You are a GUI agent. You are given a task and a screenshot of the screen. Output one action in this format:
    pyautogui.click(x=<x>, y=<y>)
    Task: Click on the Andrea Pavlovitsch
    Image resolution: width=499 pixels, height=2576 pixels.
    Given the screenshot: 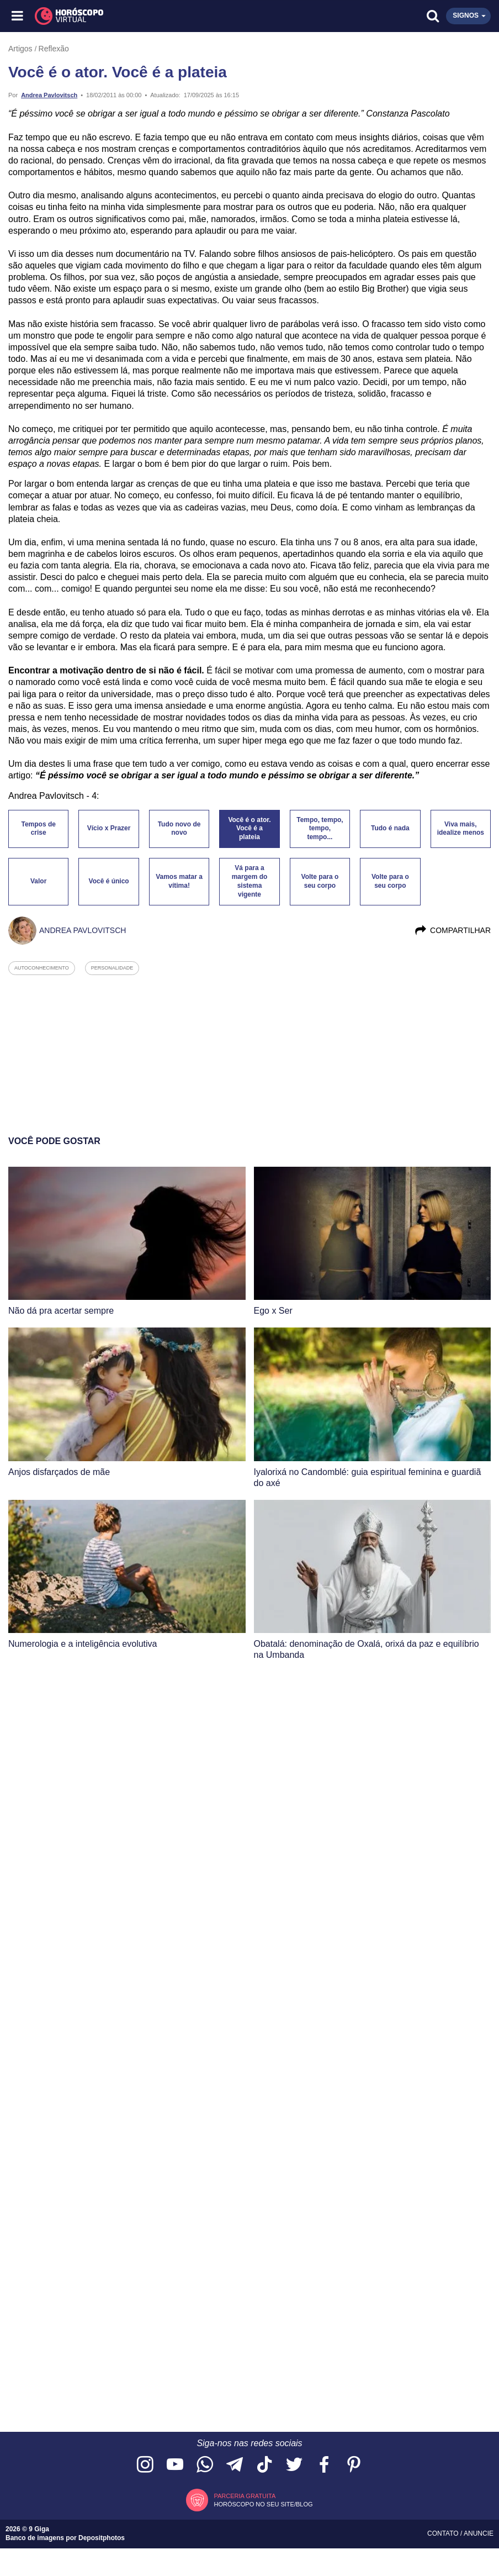 What is the action you would take?
    pyautogui.click(x=49, y=95)
    